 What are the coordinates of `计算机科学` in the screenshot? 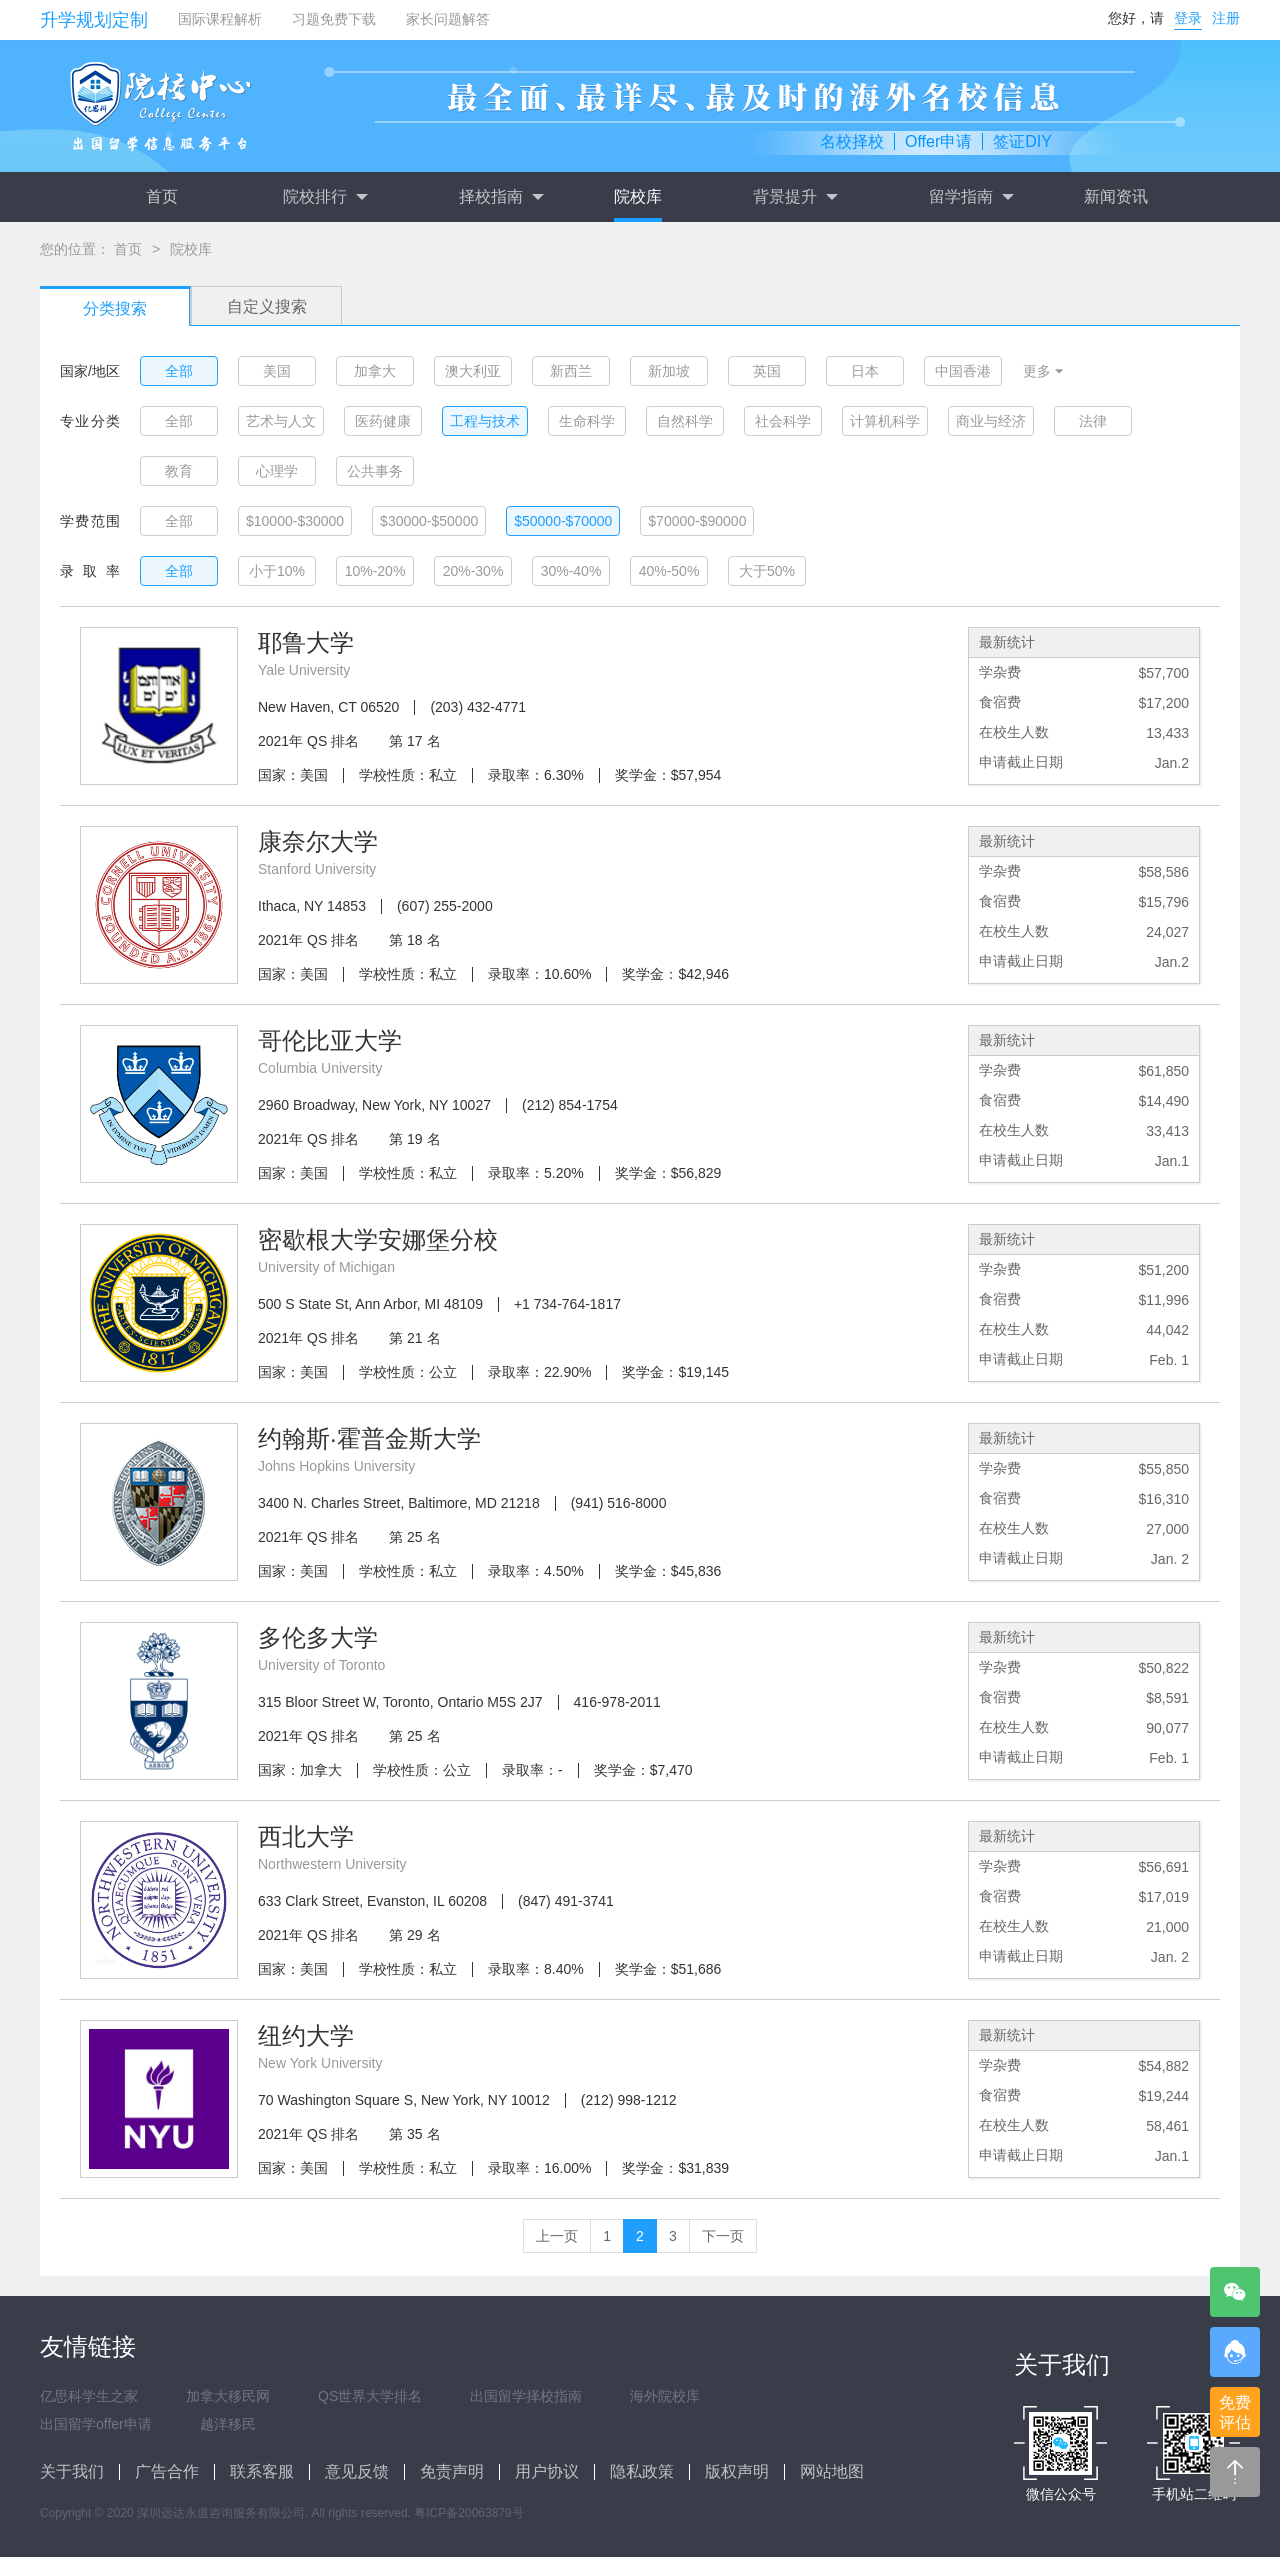 It's located at (885, 421).